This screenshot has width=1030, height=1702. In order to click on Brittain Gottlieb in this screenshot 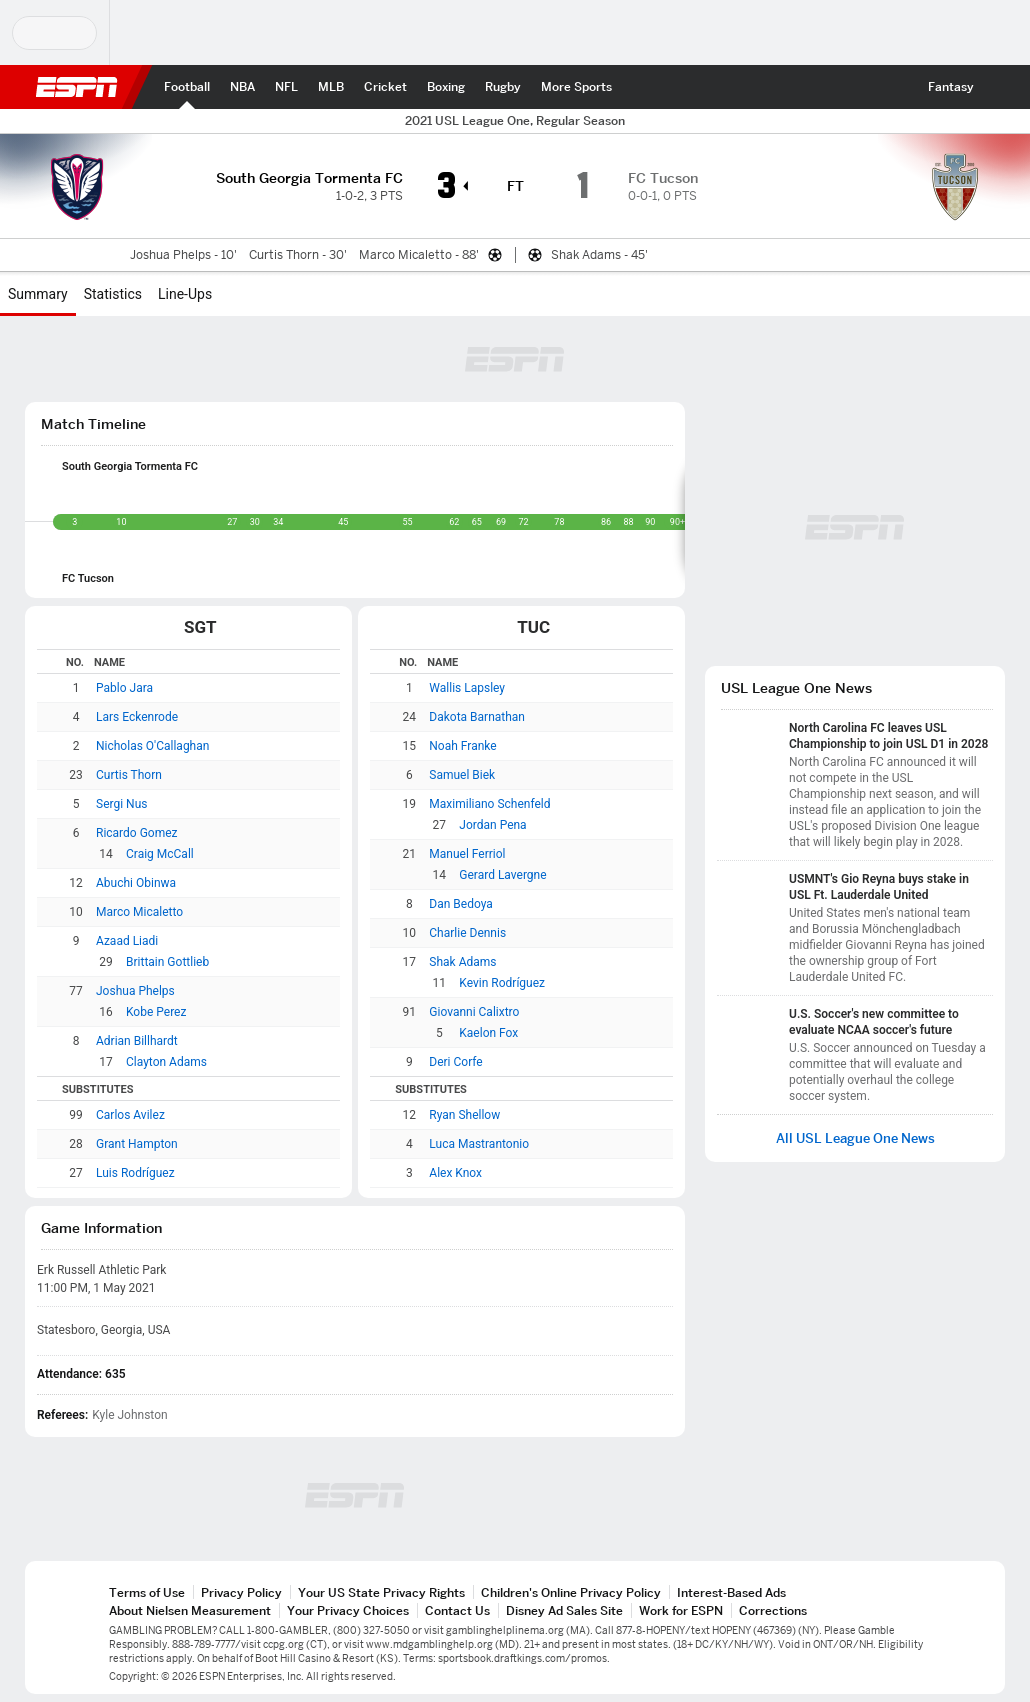, I will do `click(167, 962)`.